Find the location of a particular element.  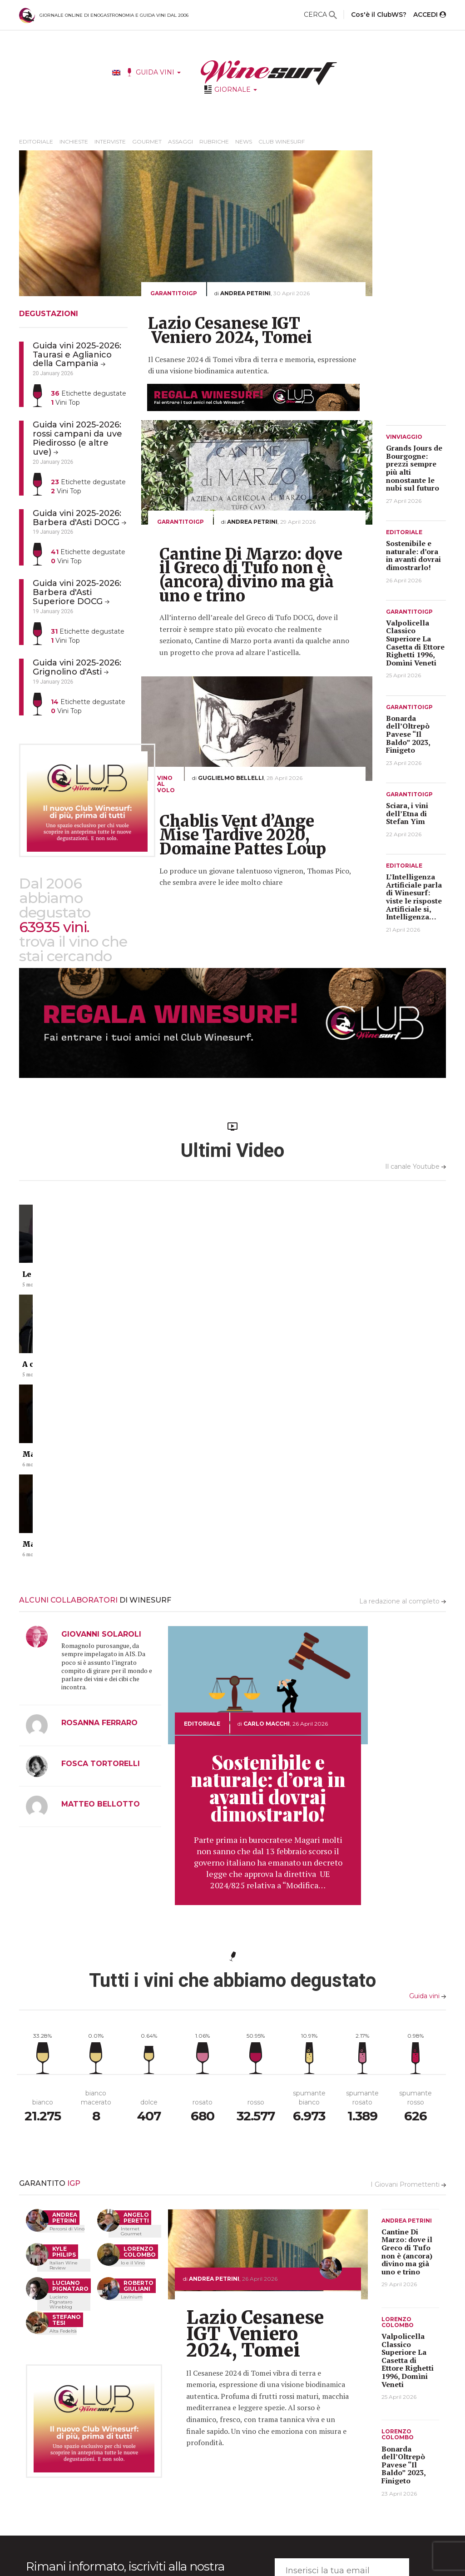

Le vasche in cemento #chianticlassico is located at coordinates (98, 1282).